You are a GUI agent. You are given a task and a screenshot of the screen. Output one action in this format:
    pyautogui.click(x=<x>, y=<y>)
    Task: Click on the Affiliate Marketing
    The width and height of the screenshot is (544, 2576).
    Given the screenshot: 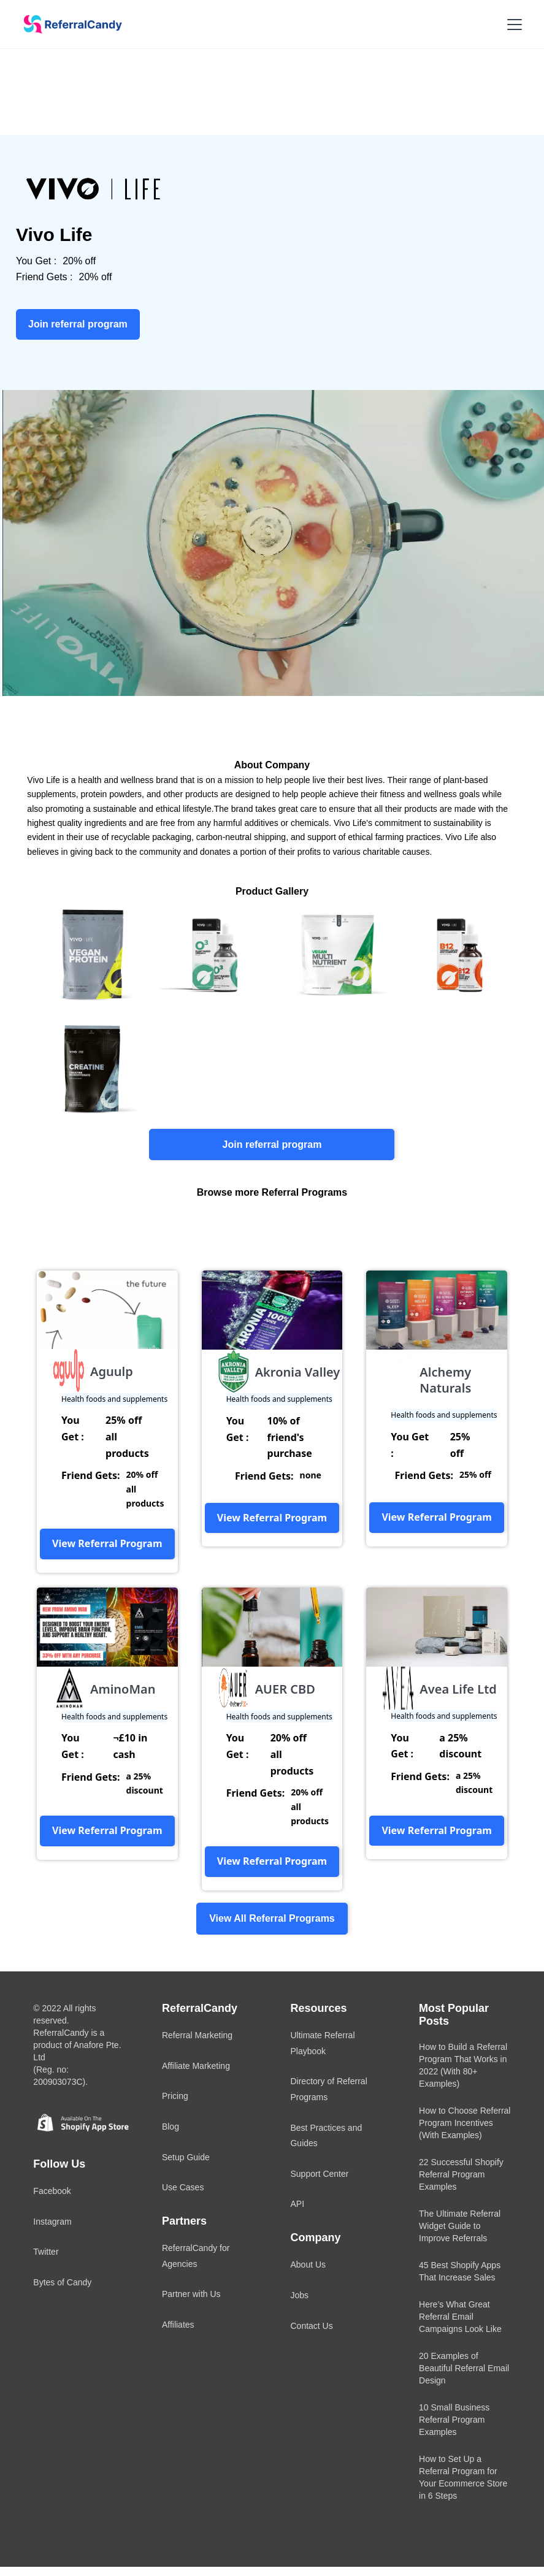 What is the action you would take?
    pyautogui.click(x=196, y=2066)
    